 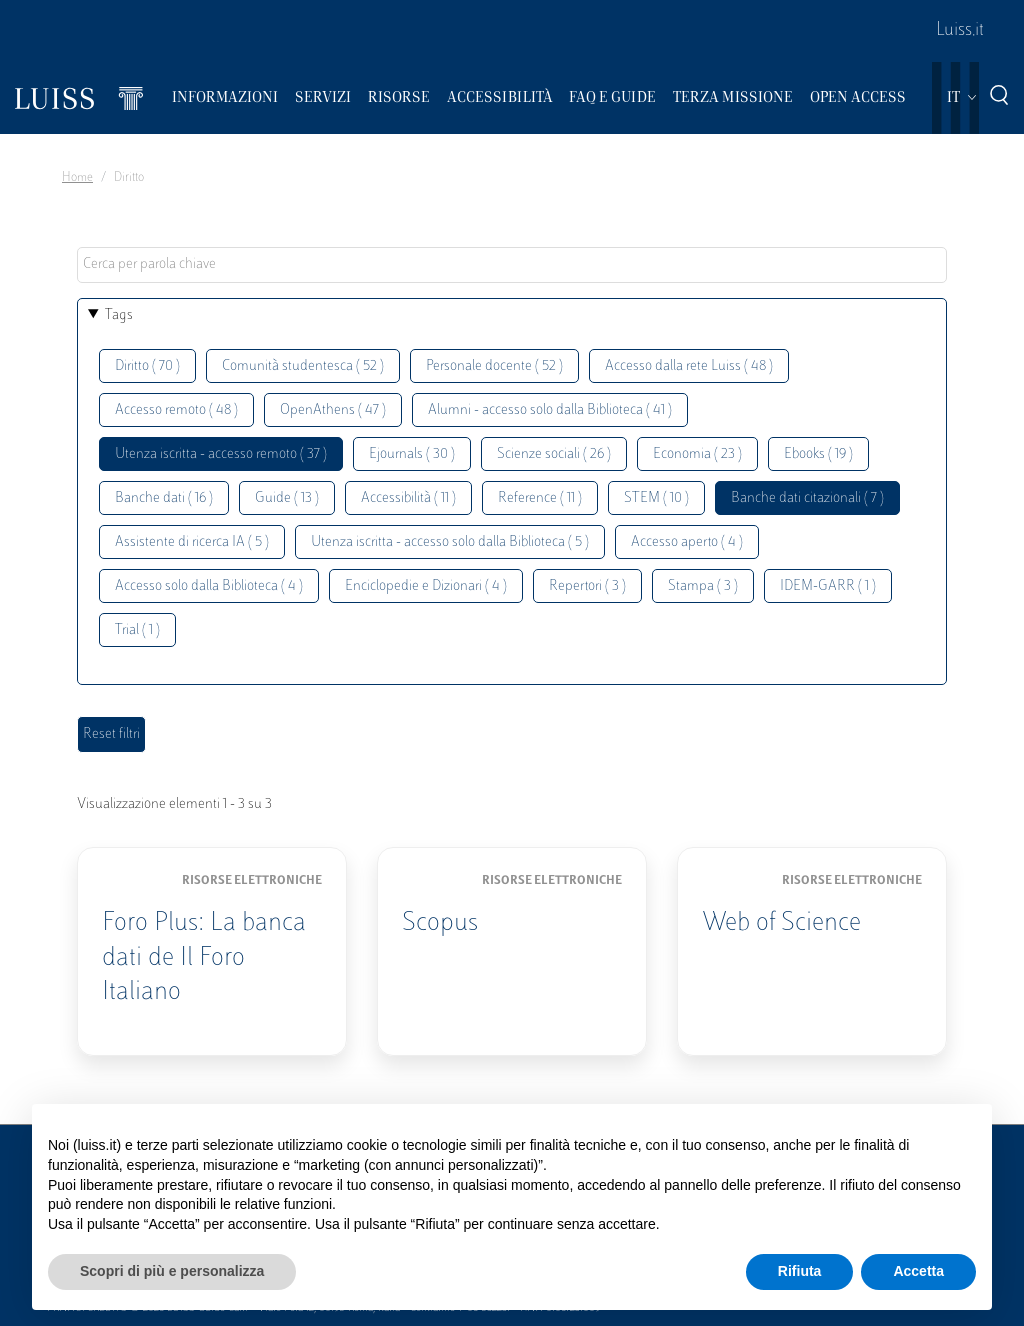 I want to click on Alumni - accesso solo dalla Biblioteca ( 41 ), so click(x=550, y=410).